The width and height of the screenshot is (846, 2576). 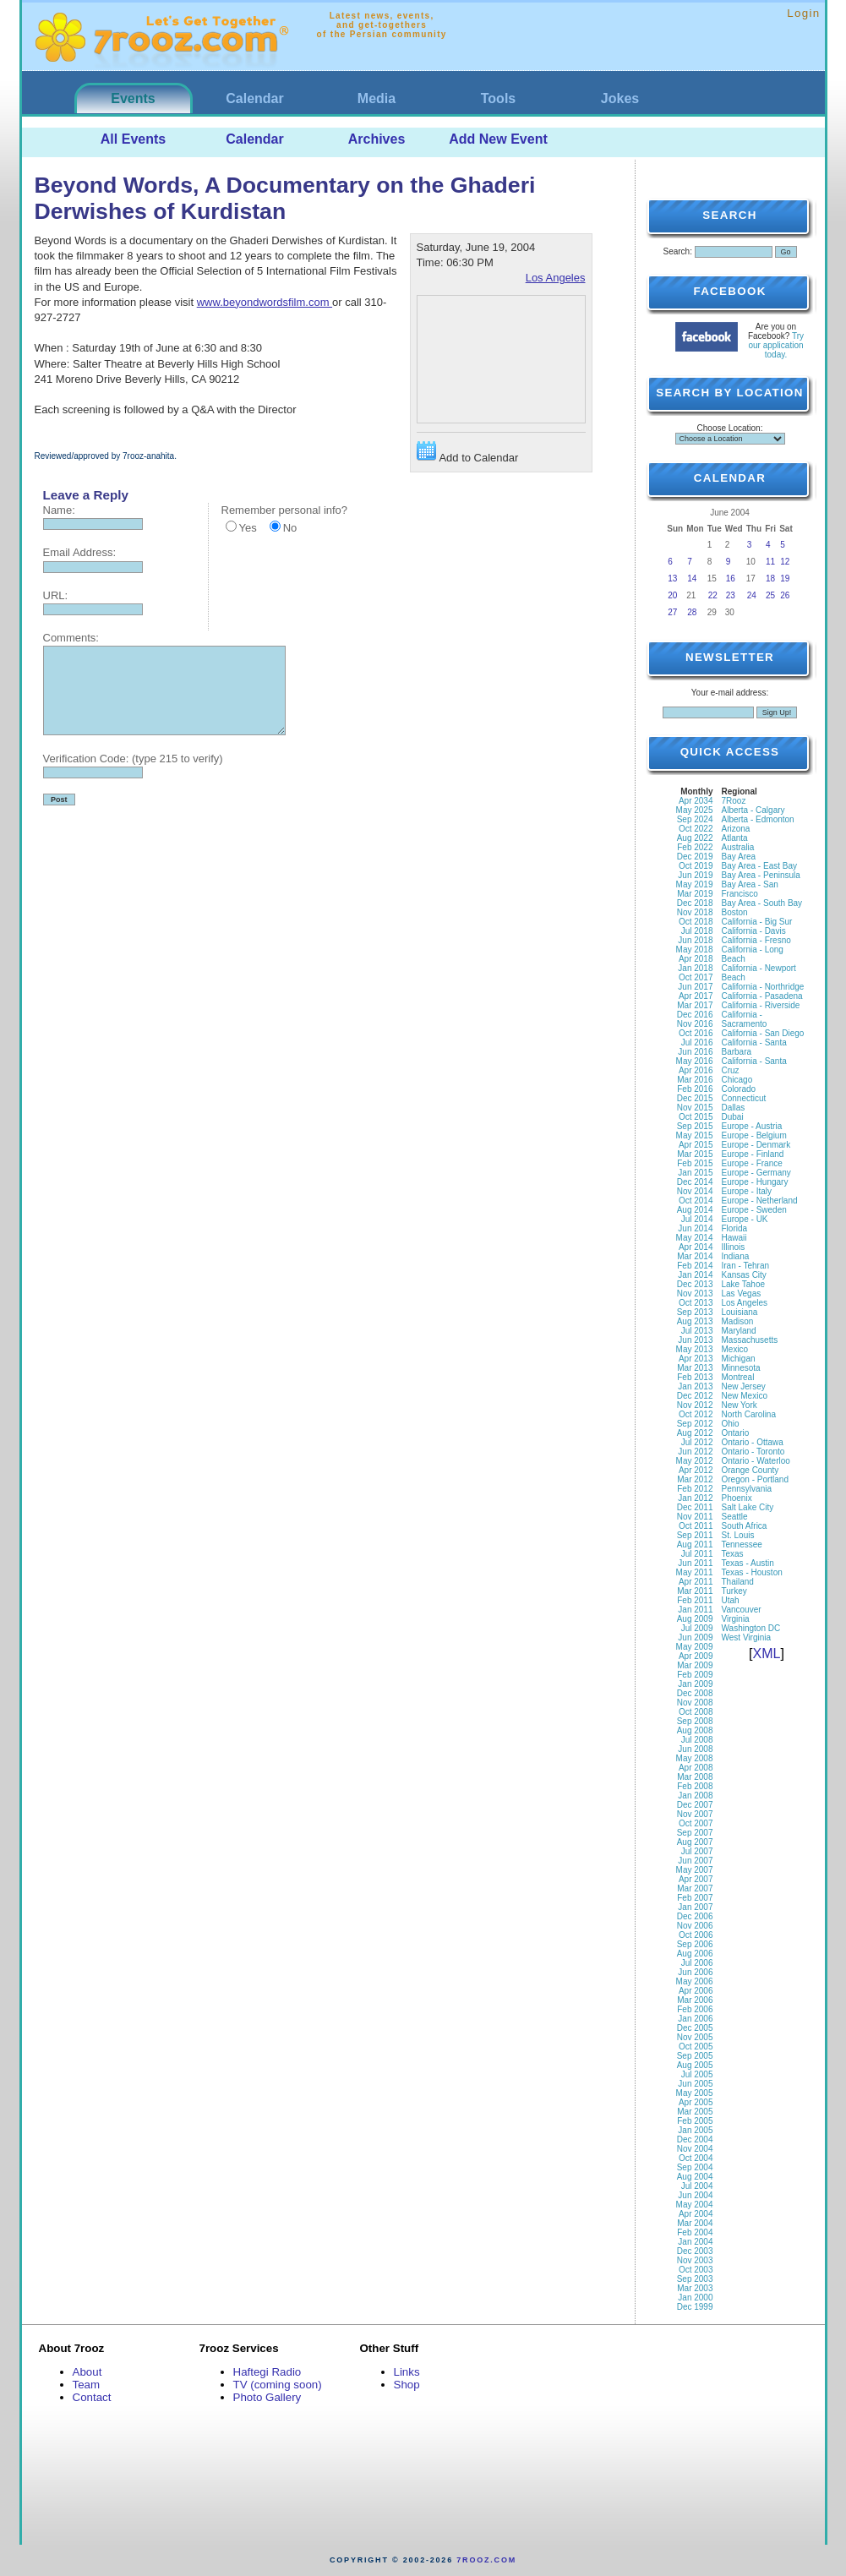 What do you see at coordinates (695, 1507) in the screenshot?
I see `Dec 2011` at bounding box center [695, 1507].